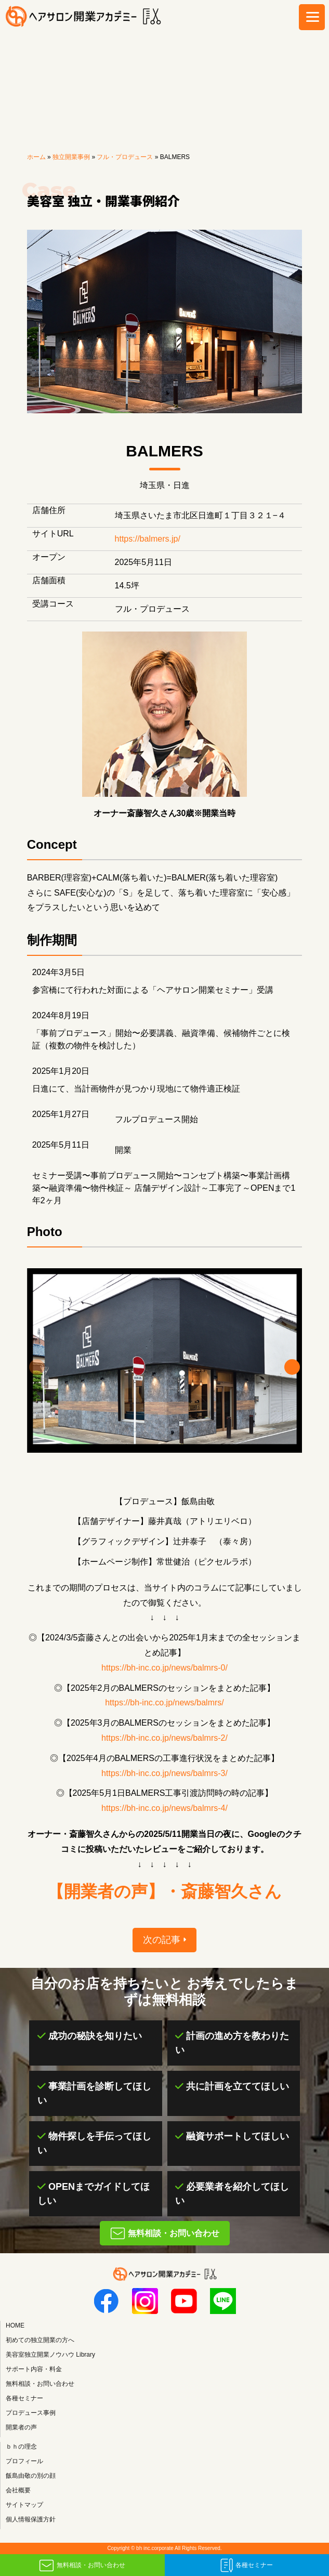 The height and width of the screenshot is (2576, 329). What do you see at coordinates (40, 2340) in the screenshot?
I see `初めての独立開業の方へ` at bounding box center [40, 2340].